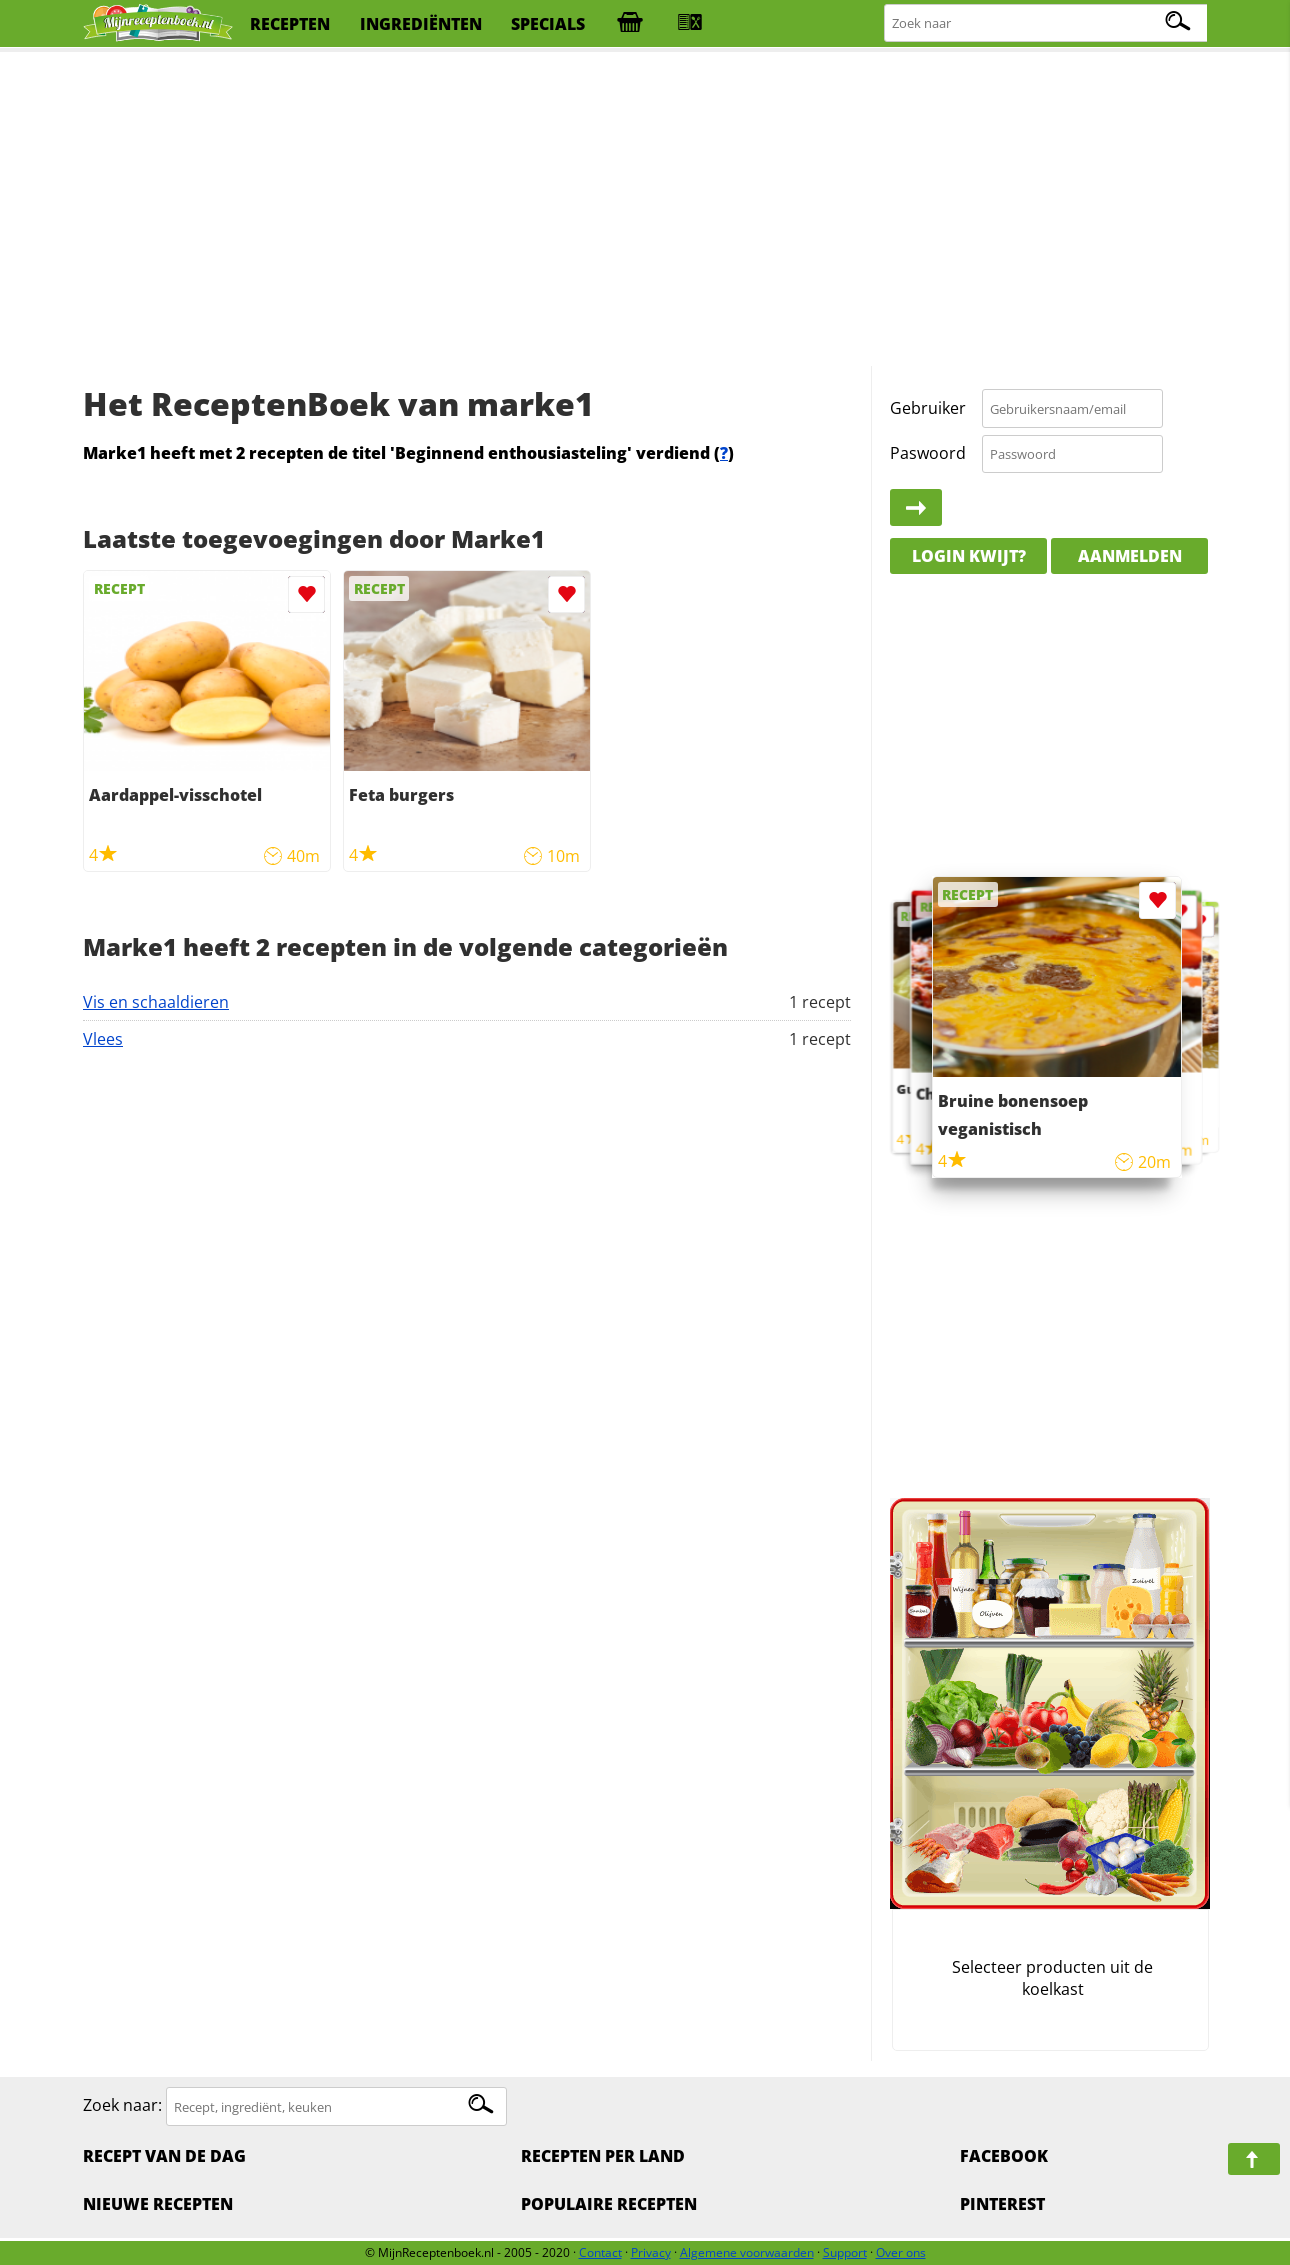  I want to click on Populaire recepten, so click(609, 2204).